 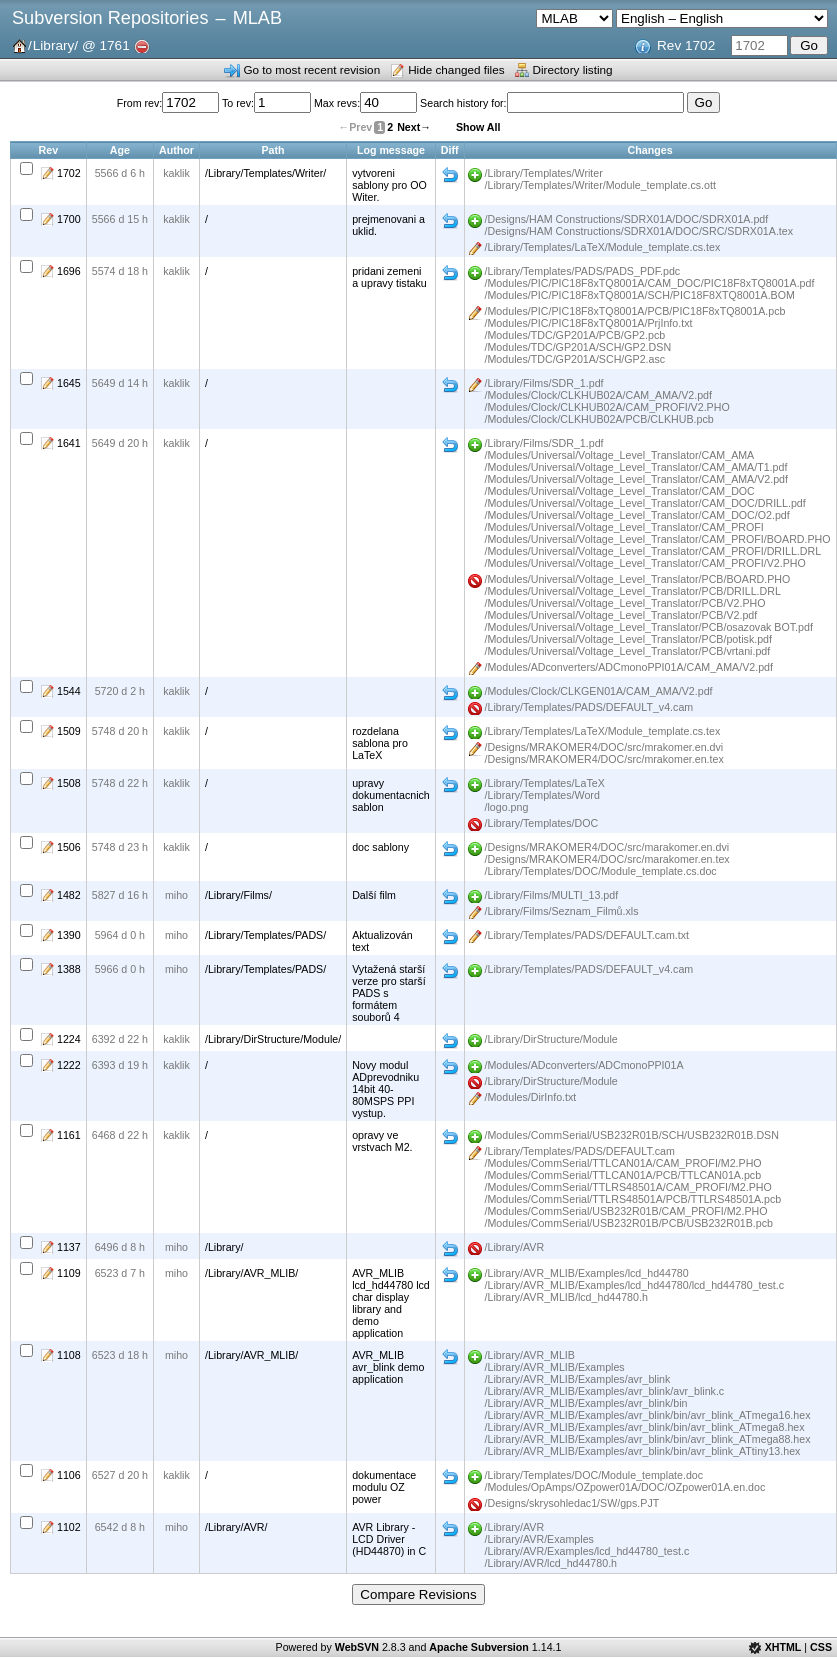 I want to click on Show All, so click(x=478, y=127).